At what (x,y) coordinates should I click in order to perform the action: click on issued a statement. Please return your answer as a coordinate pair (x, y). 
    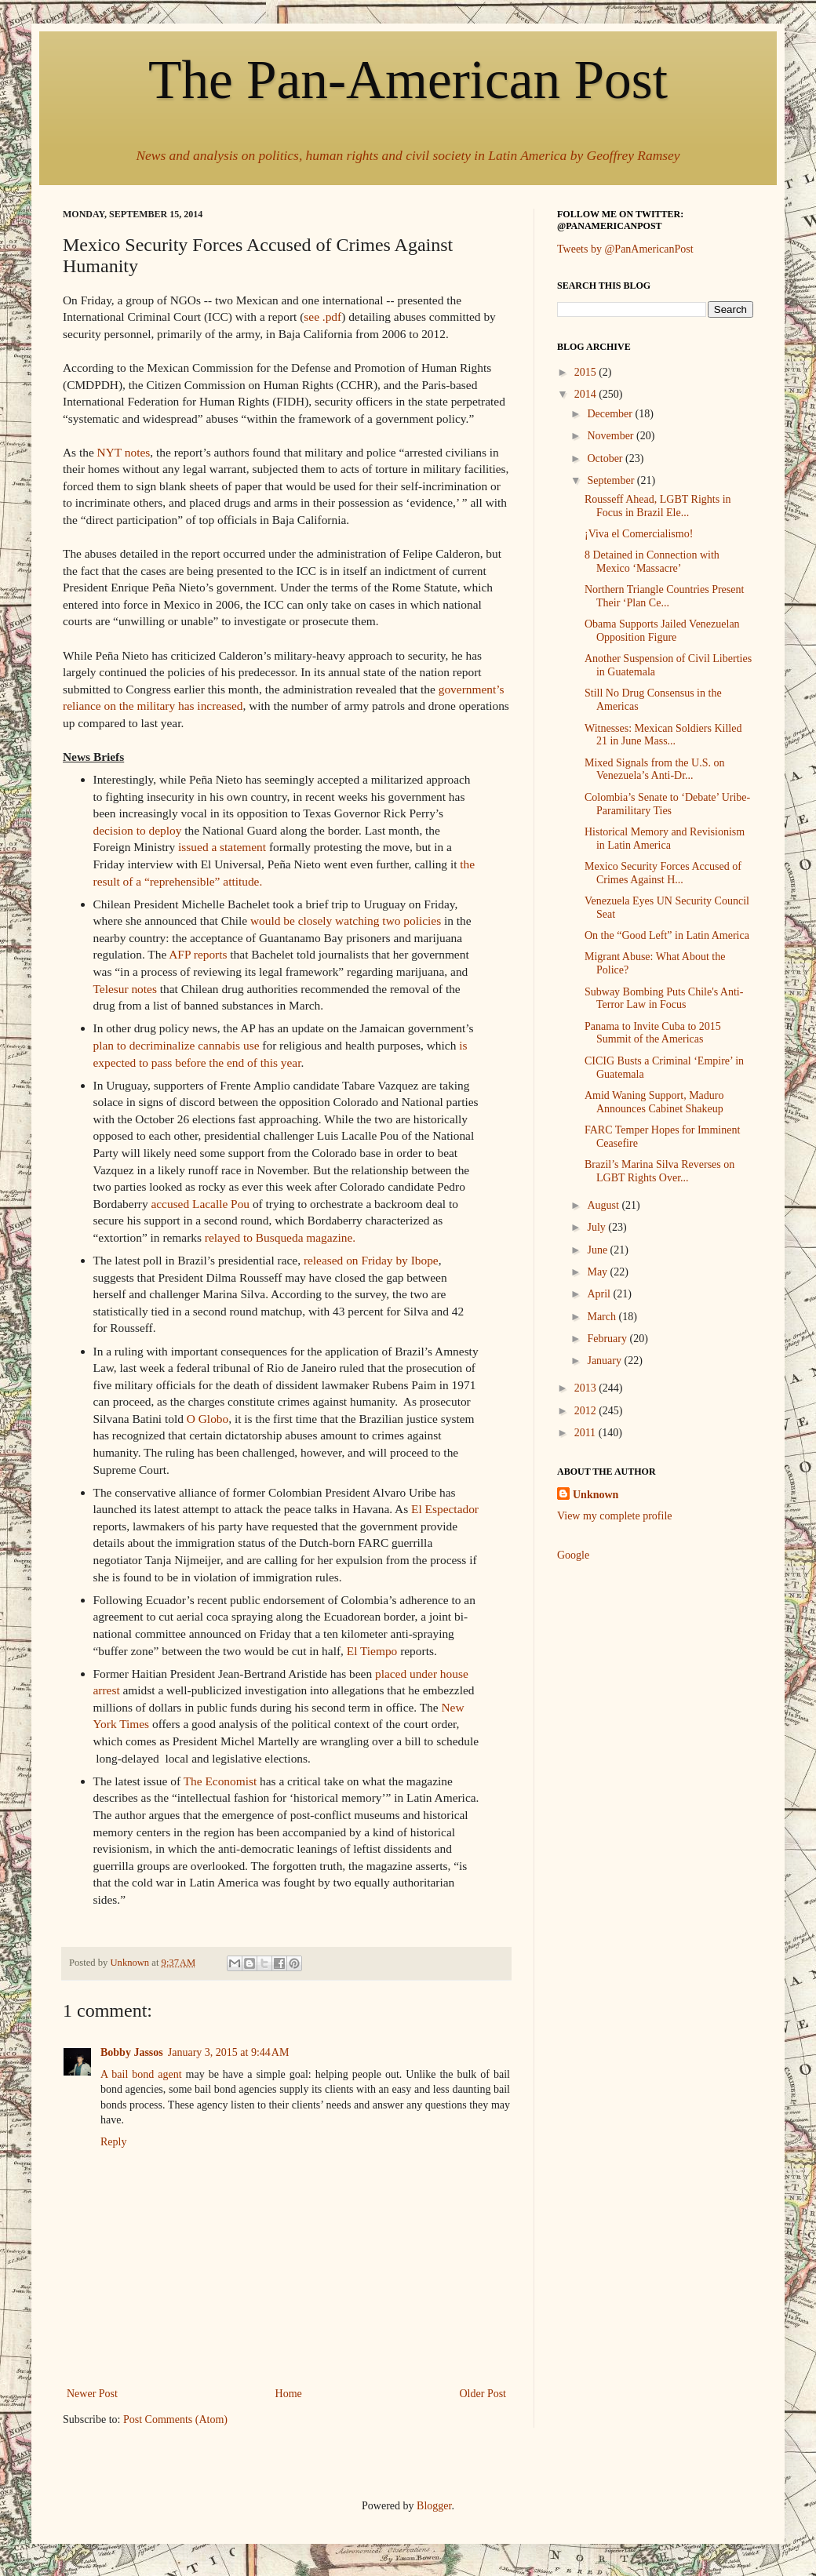
    Looking at the image, I should click on (222, 846).